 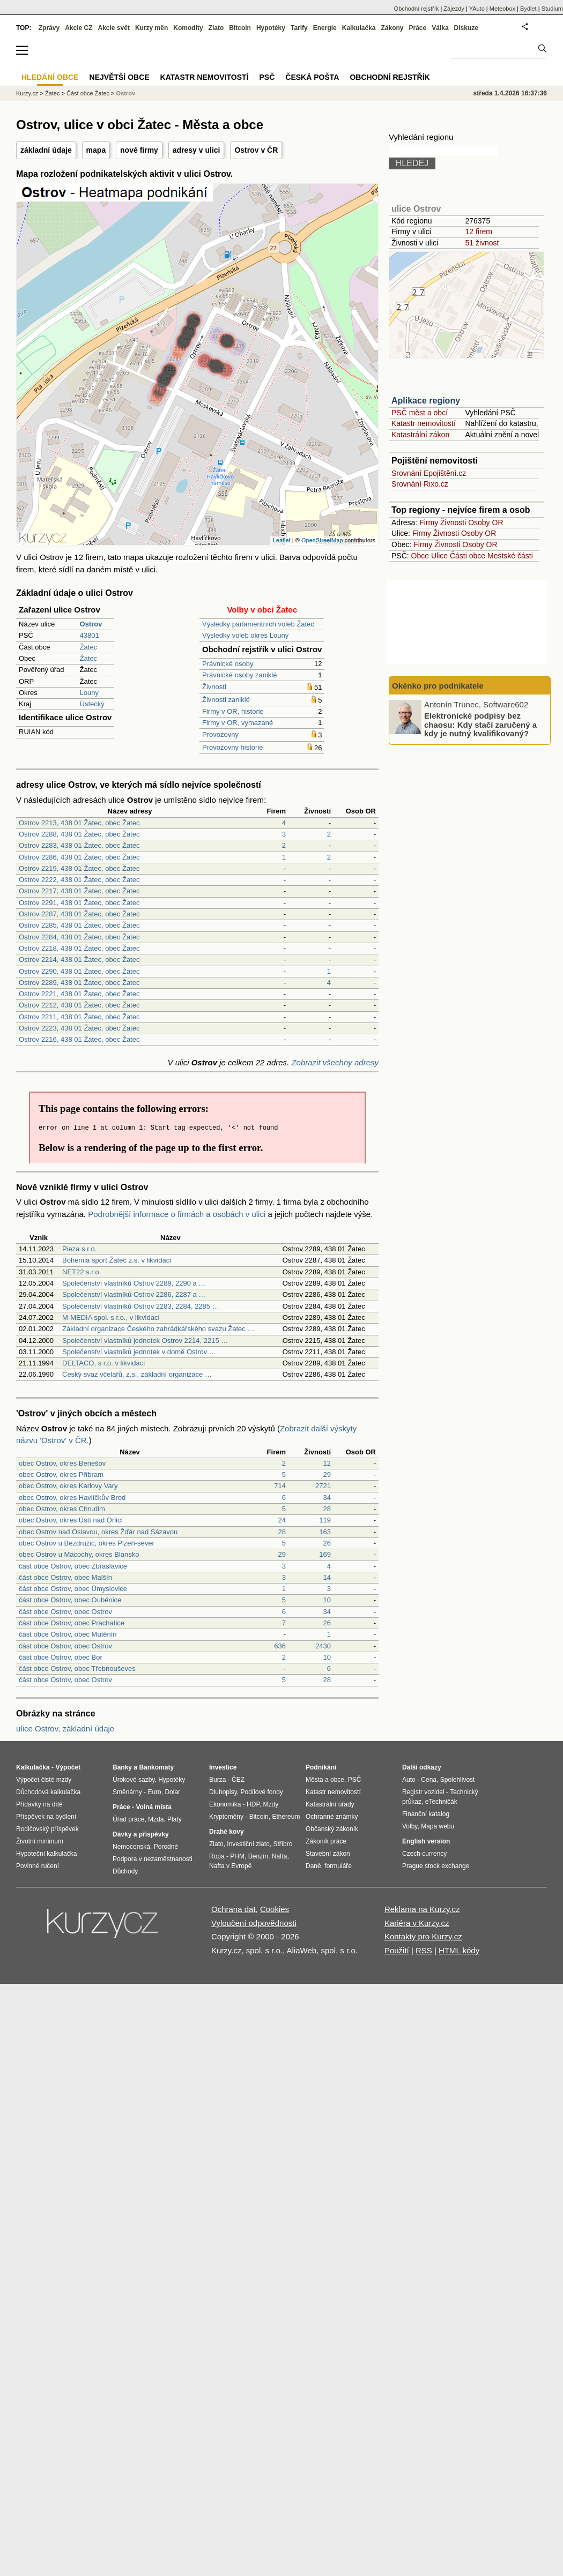 What do you see at coordinates (312, 77) in the screenshot?
I see `Česká pošta` at bounding box center [312, 77].